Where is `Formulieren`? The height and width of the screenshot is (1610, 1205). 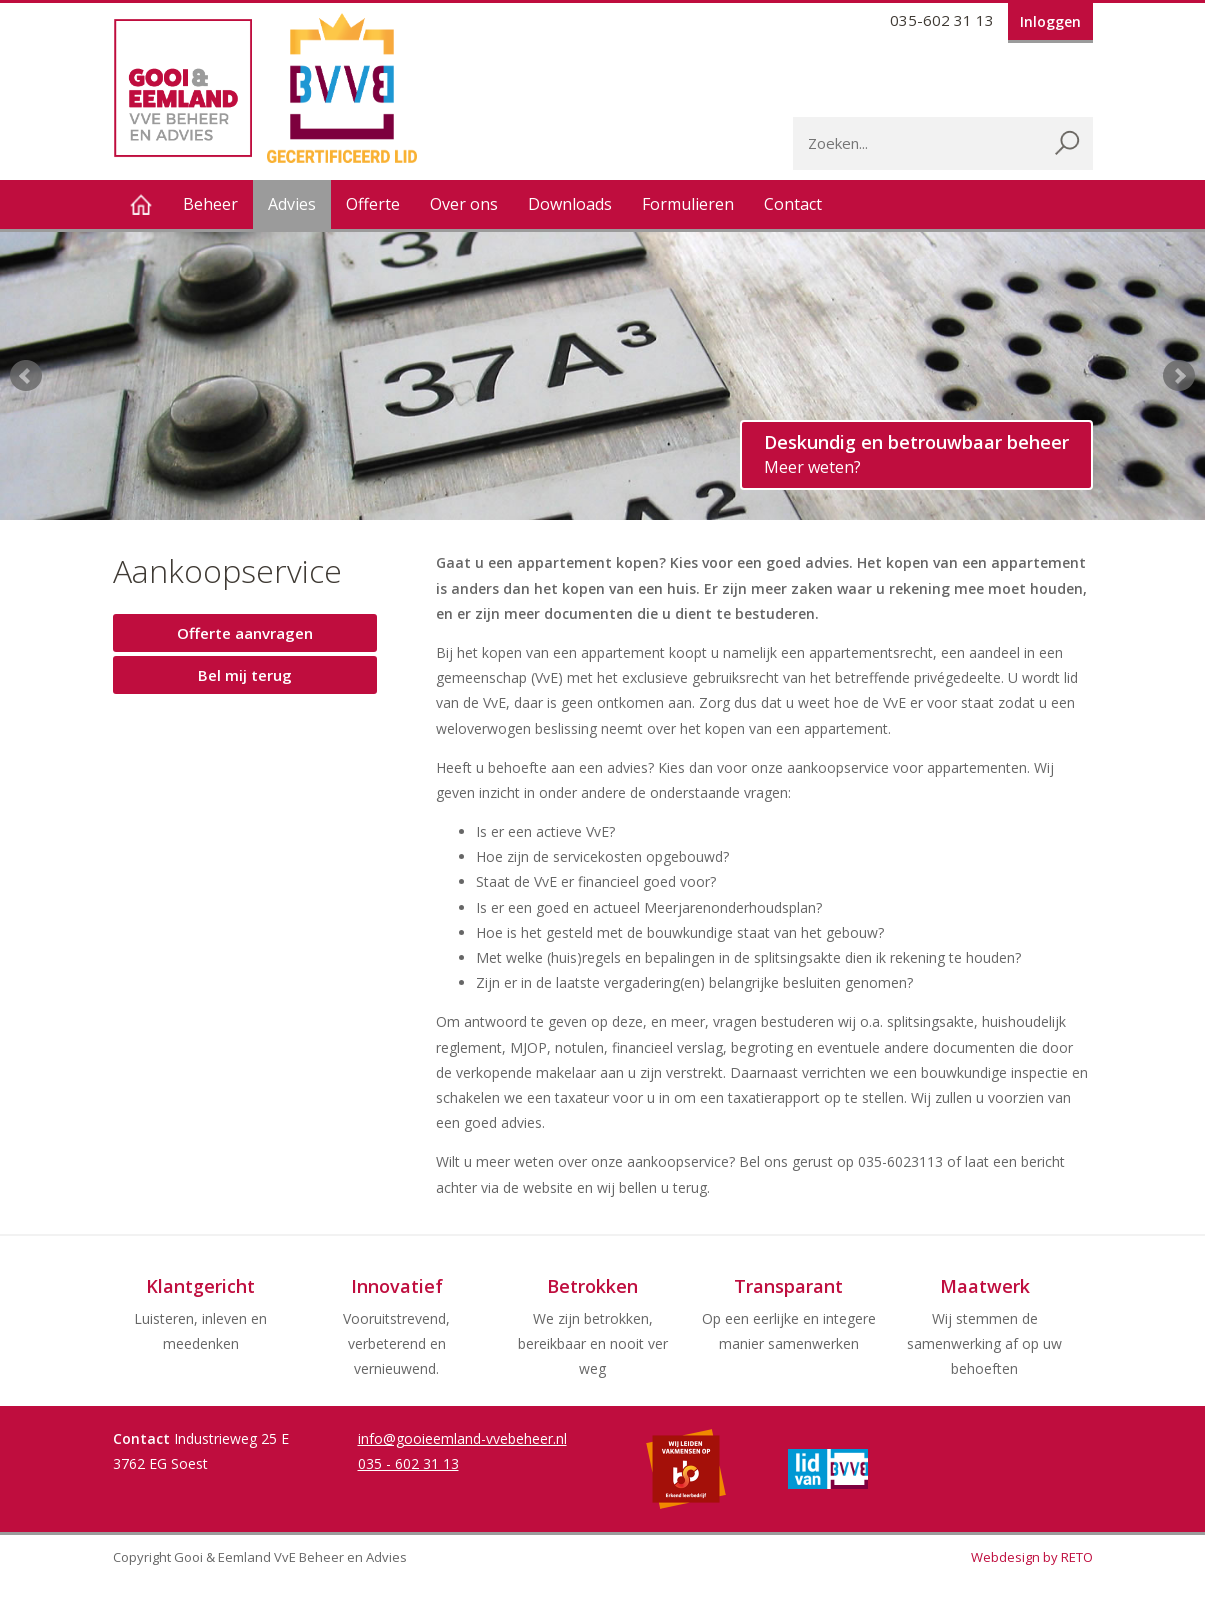 Formulieren is located at coordinates (688, 204).